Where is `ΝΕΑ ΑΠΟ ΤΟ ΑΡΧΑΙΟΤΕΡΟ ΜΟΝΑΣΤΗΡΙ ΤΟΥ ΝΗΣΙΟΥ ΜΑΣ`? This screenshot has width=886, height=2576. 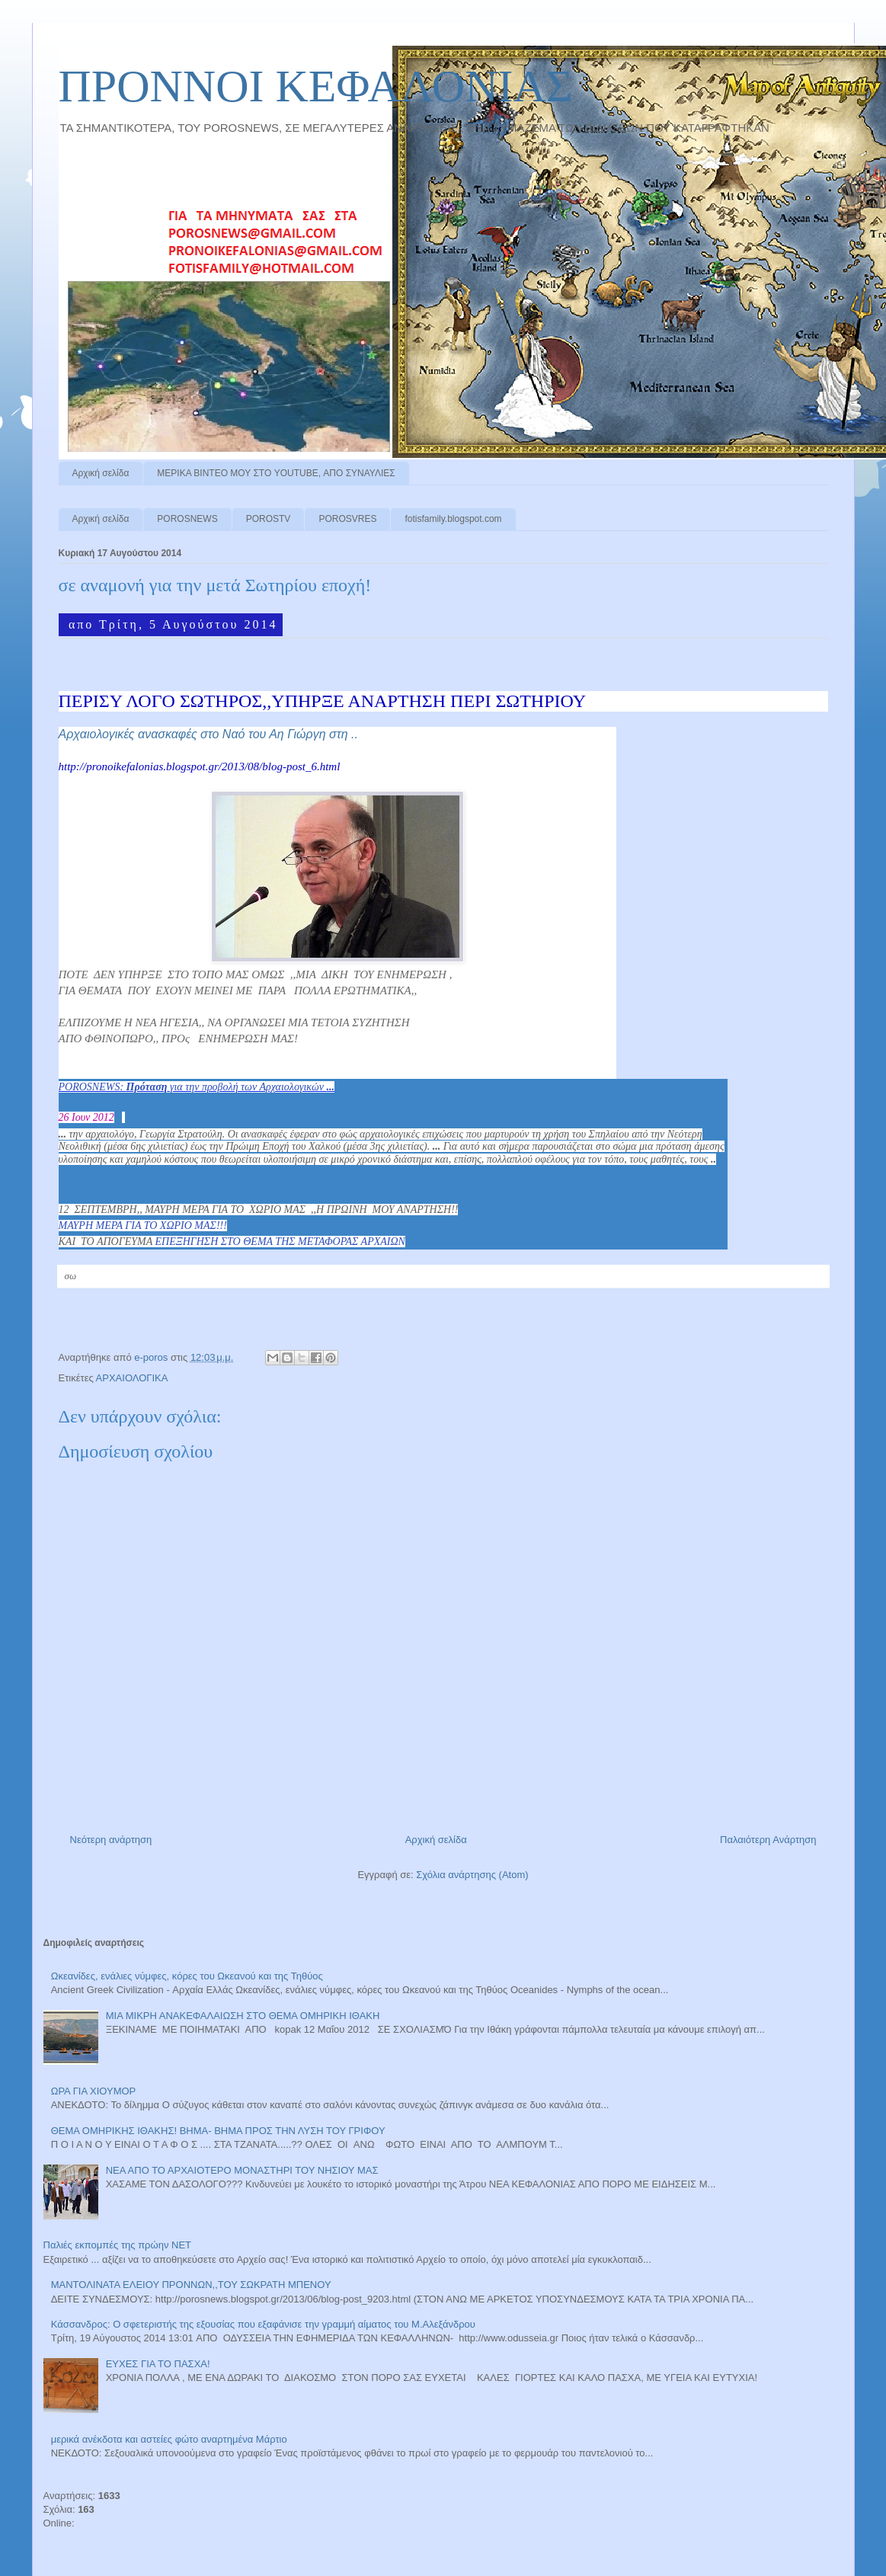
ΝΕΑ ΑΠΟ ΤΟ ΑΡΧΑΙΟΤΕΡΟ ΜΟΝΑΣΤΗΡΙ ΤΟΥ ΝΗΣΙΟΥ ΜΑΣ is located at coordinates (242, 2170).